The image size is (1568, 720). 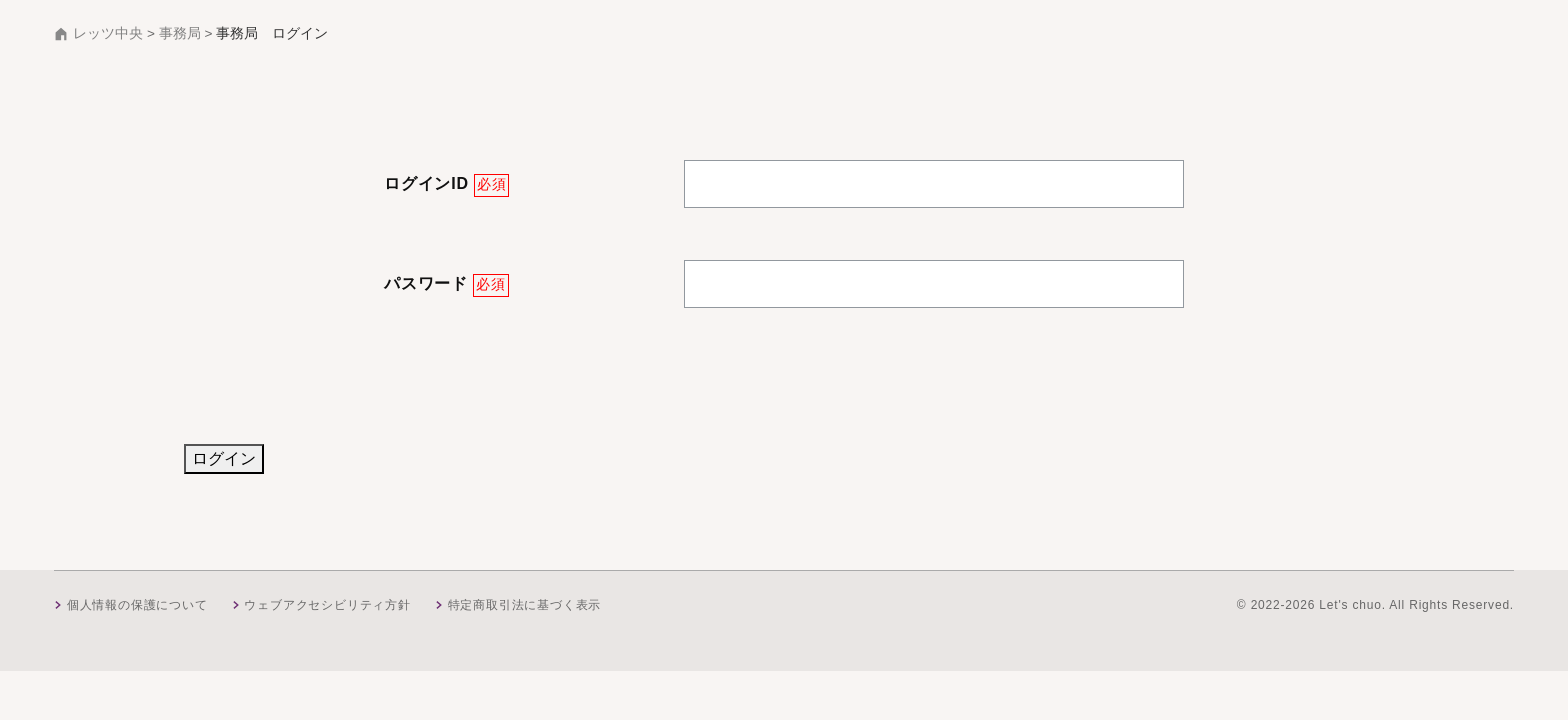 I want to click on ウェブアクセシビリティ方針, so click(x=327, y=605).